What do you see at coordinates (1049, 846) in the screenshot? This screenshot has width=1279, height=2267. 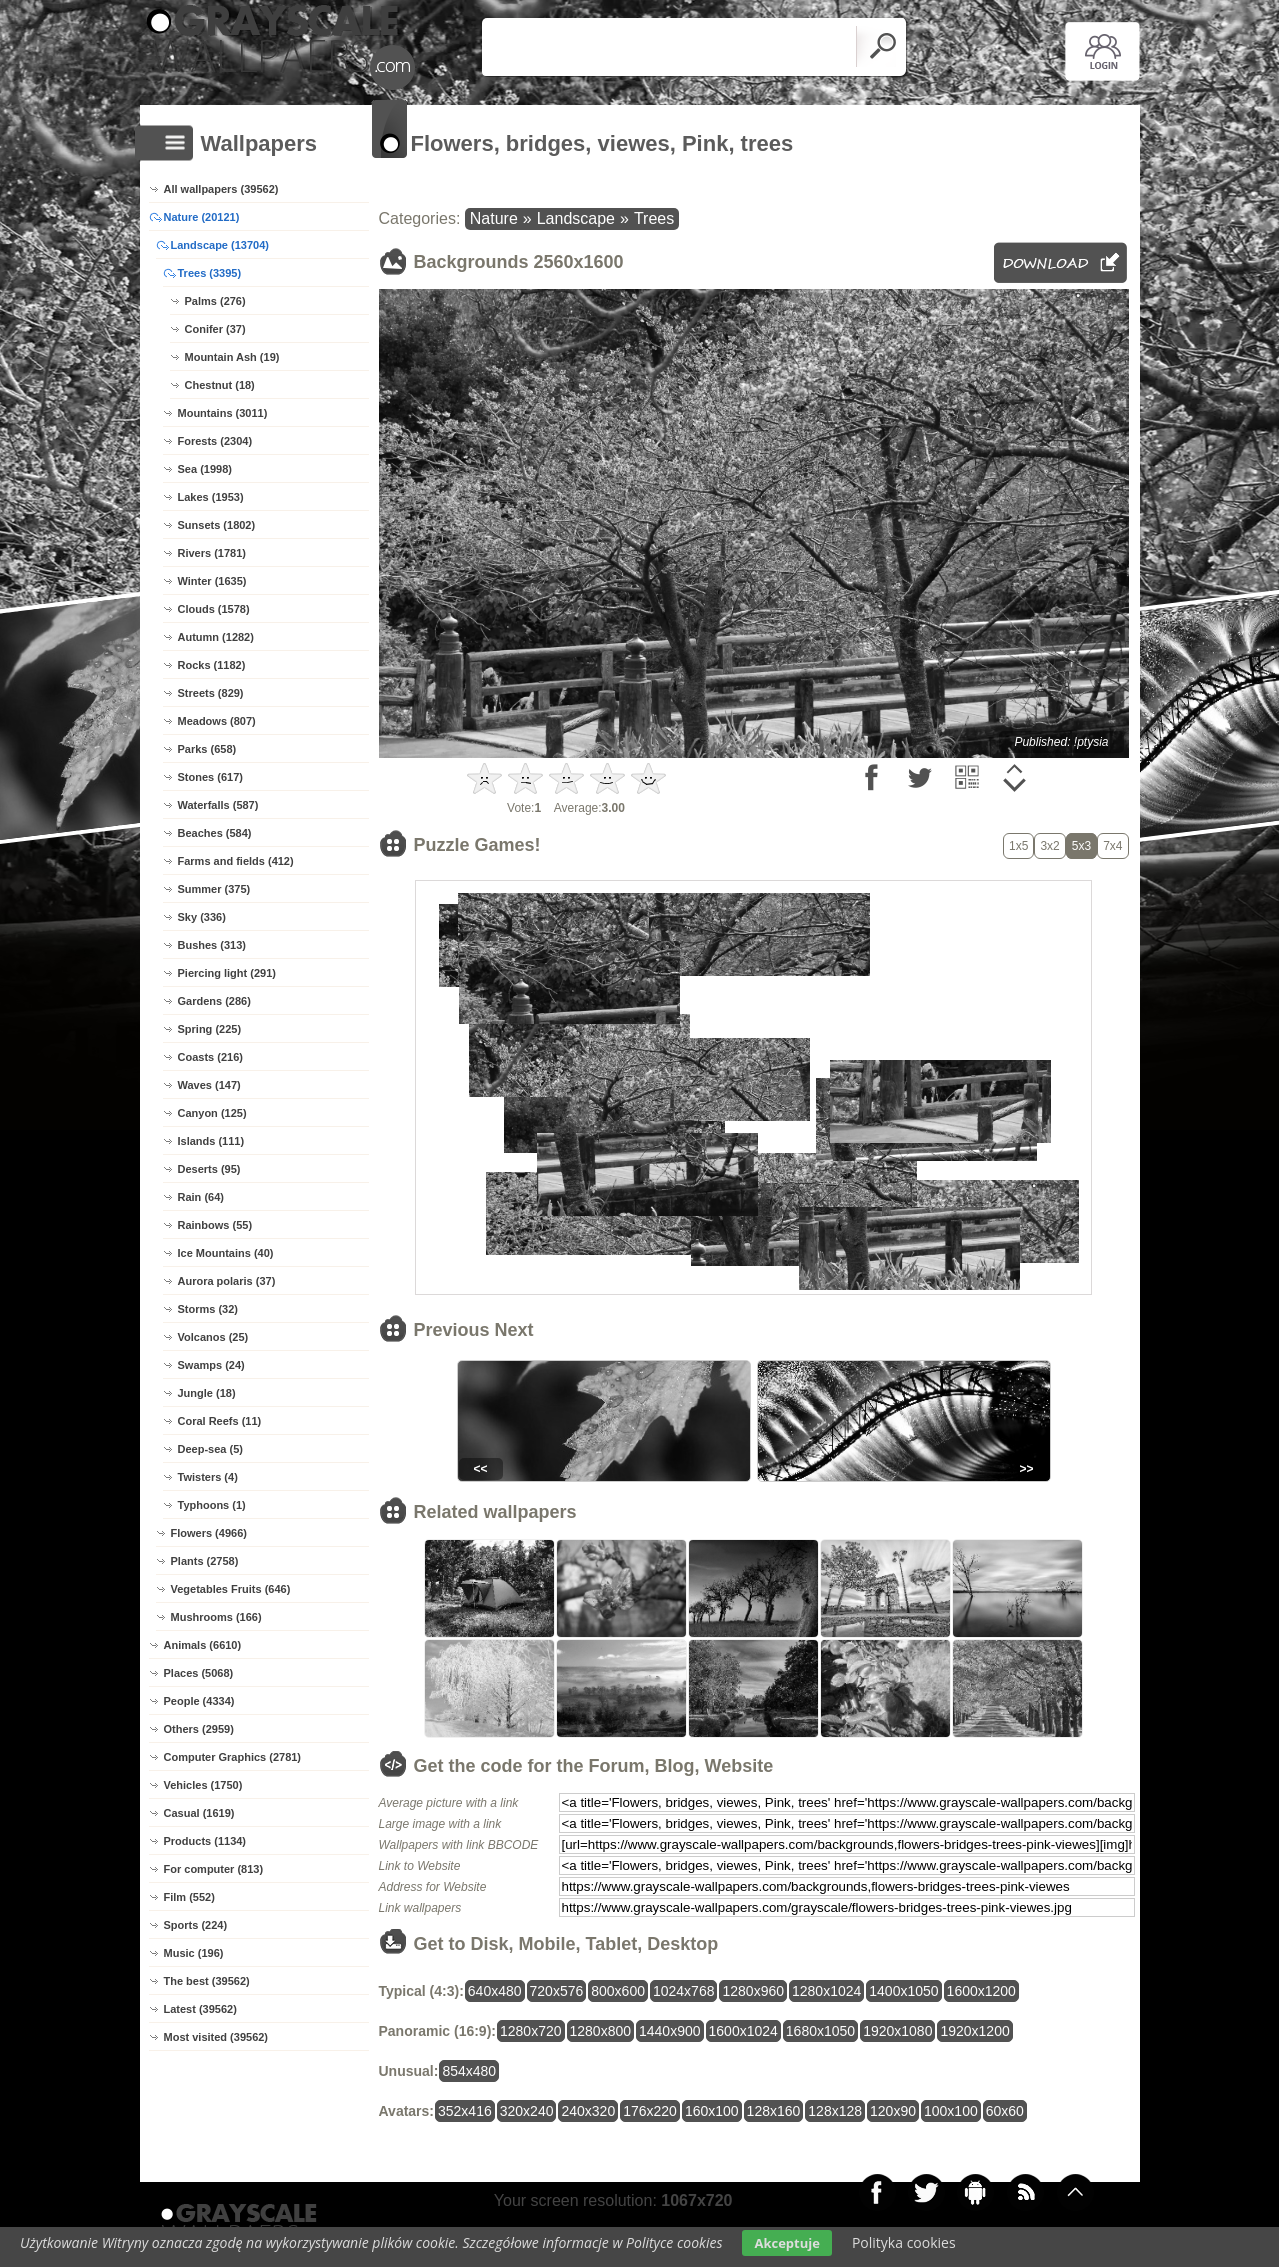 I see `3x2` at bounding box center [1049, 846].